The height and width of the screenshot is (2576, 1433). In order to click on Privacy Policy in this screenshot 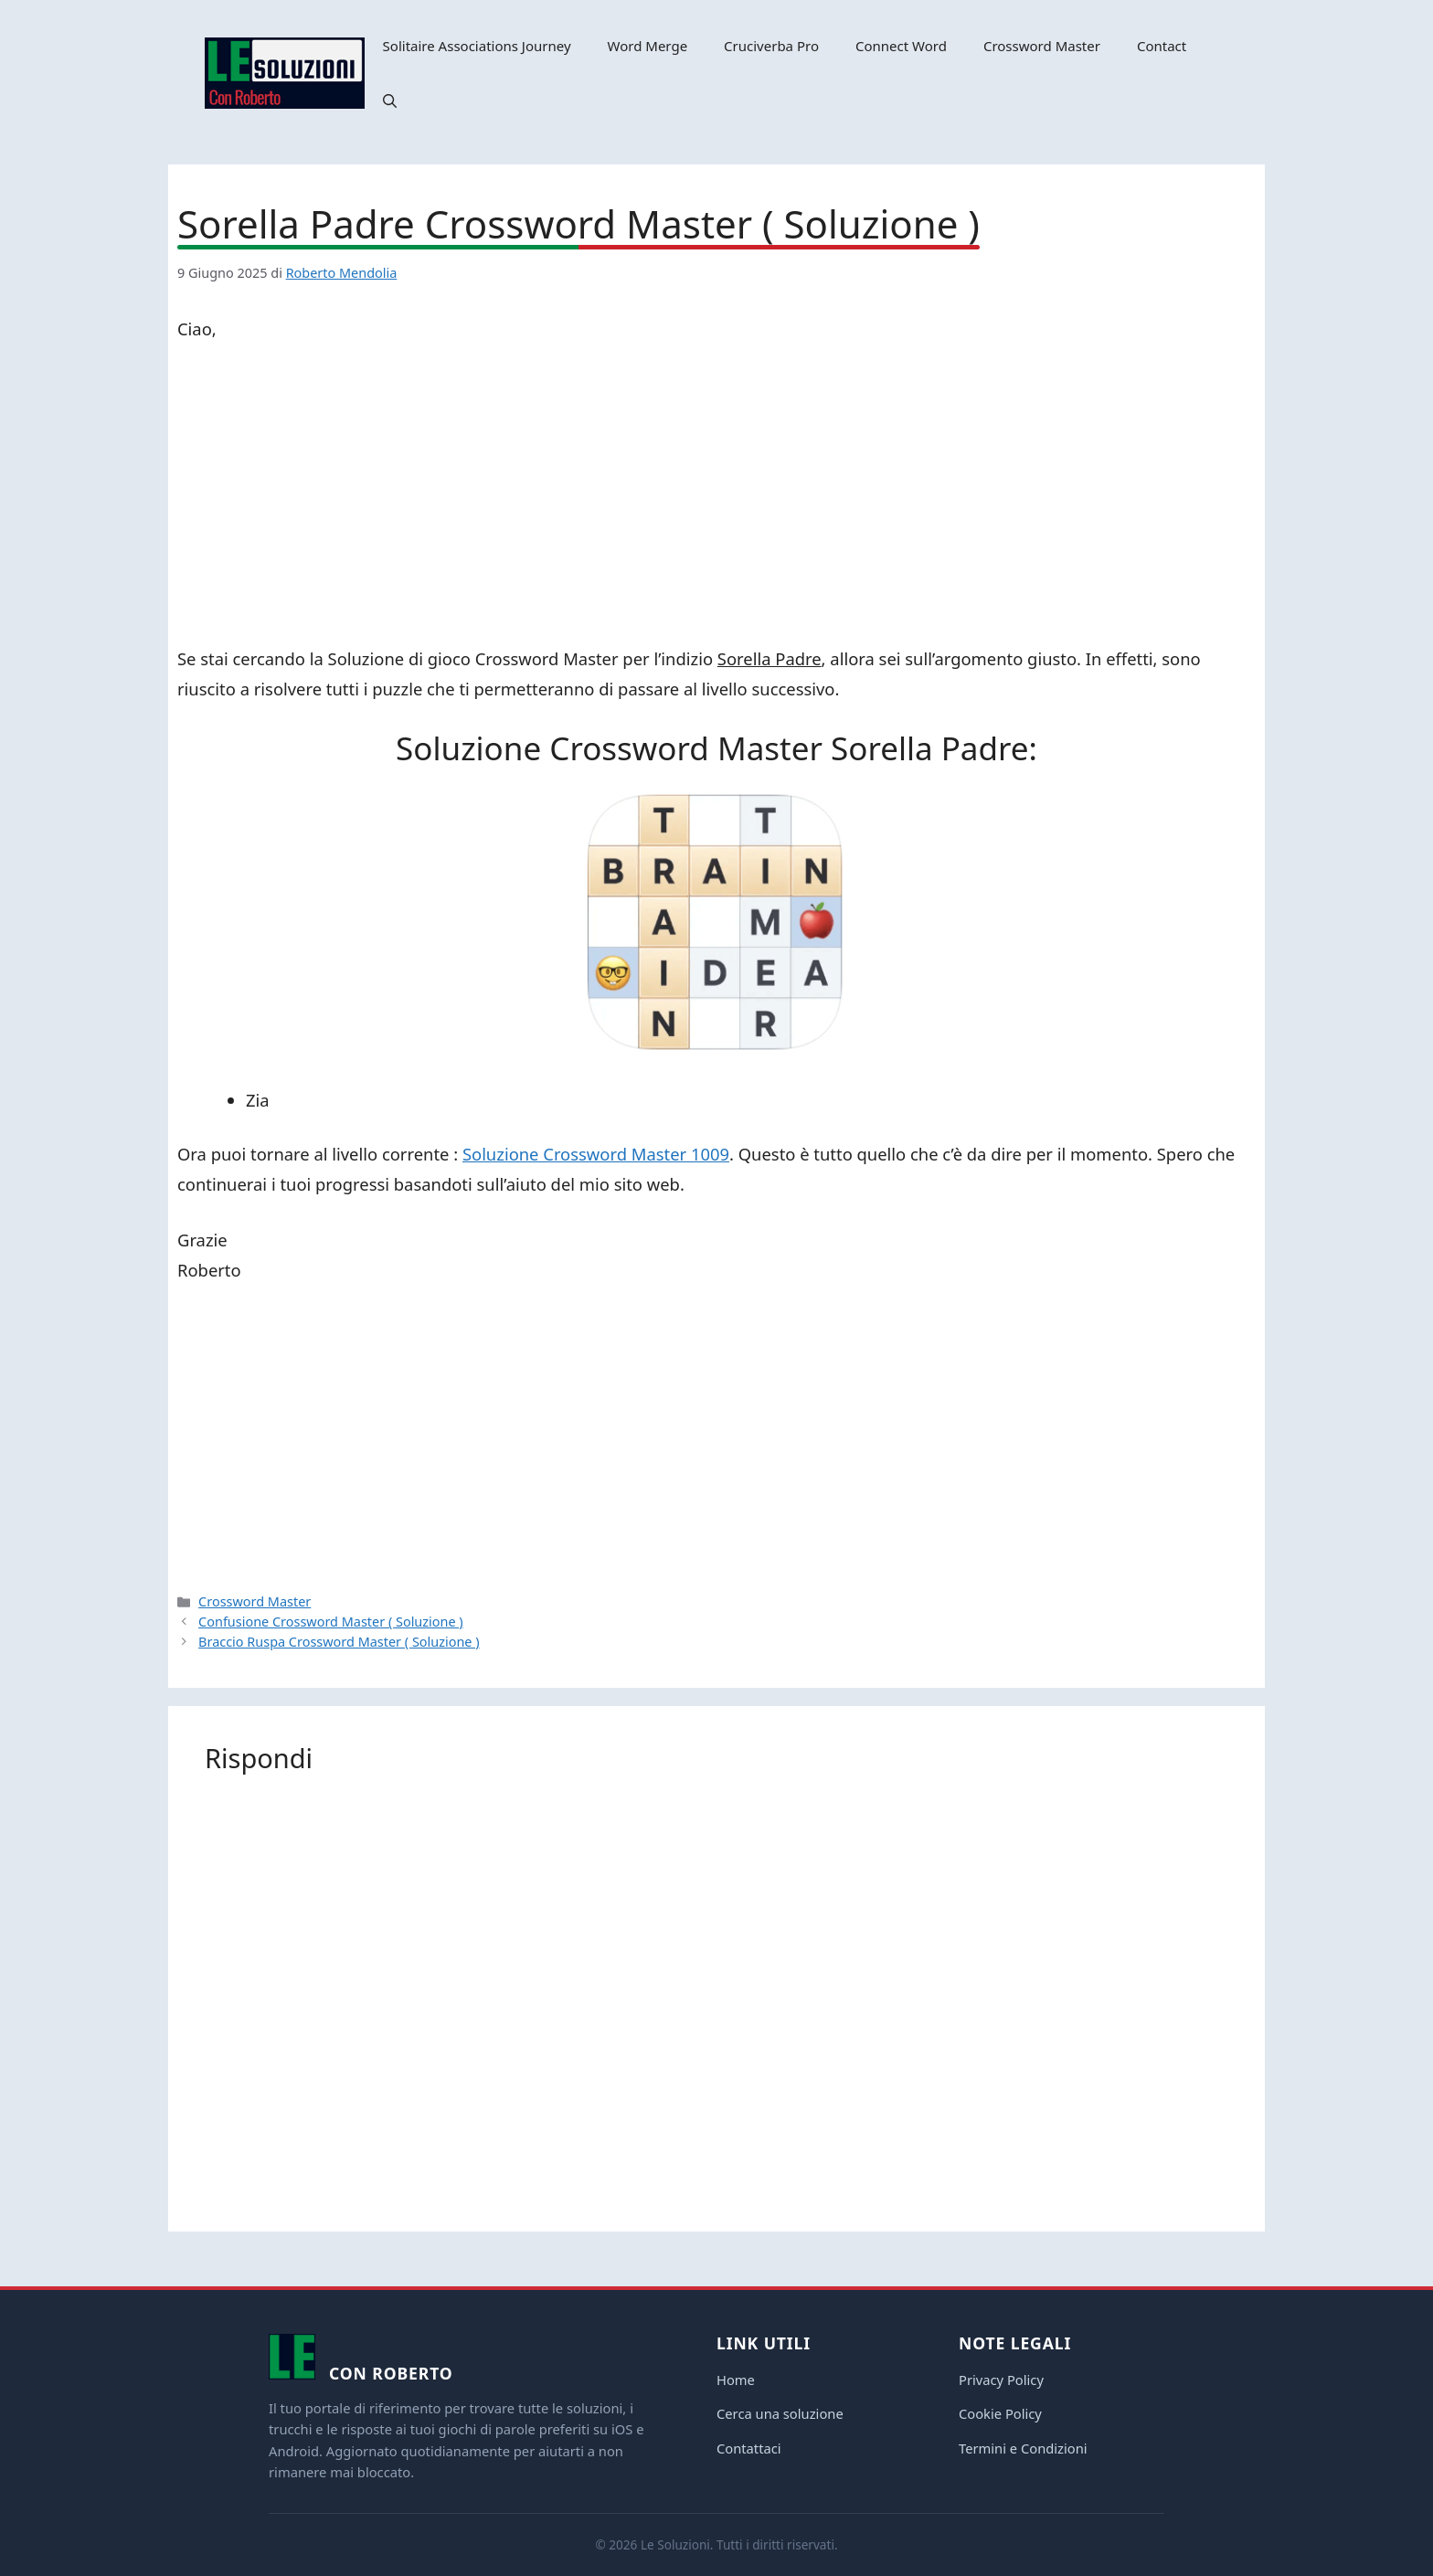, I will do `click(1001, 2379)`.